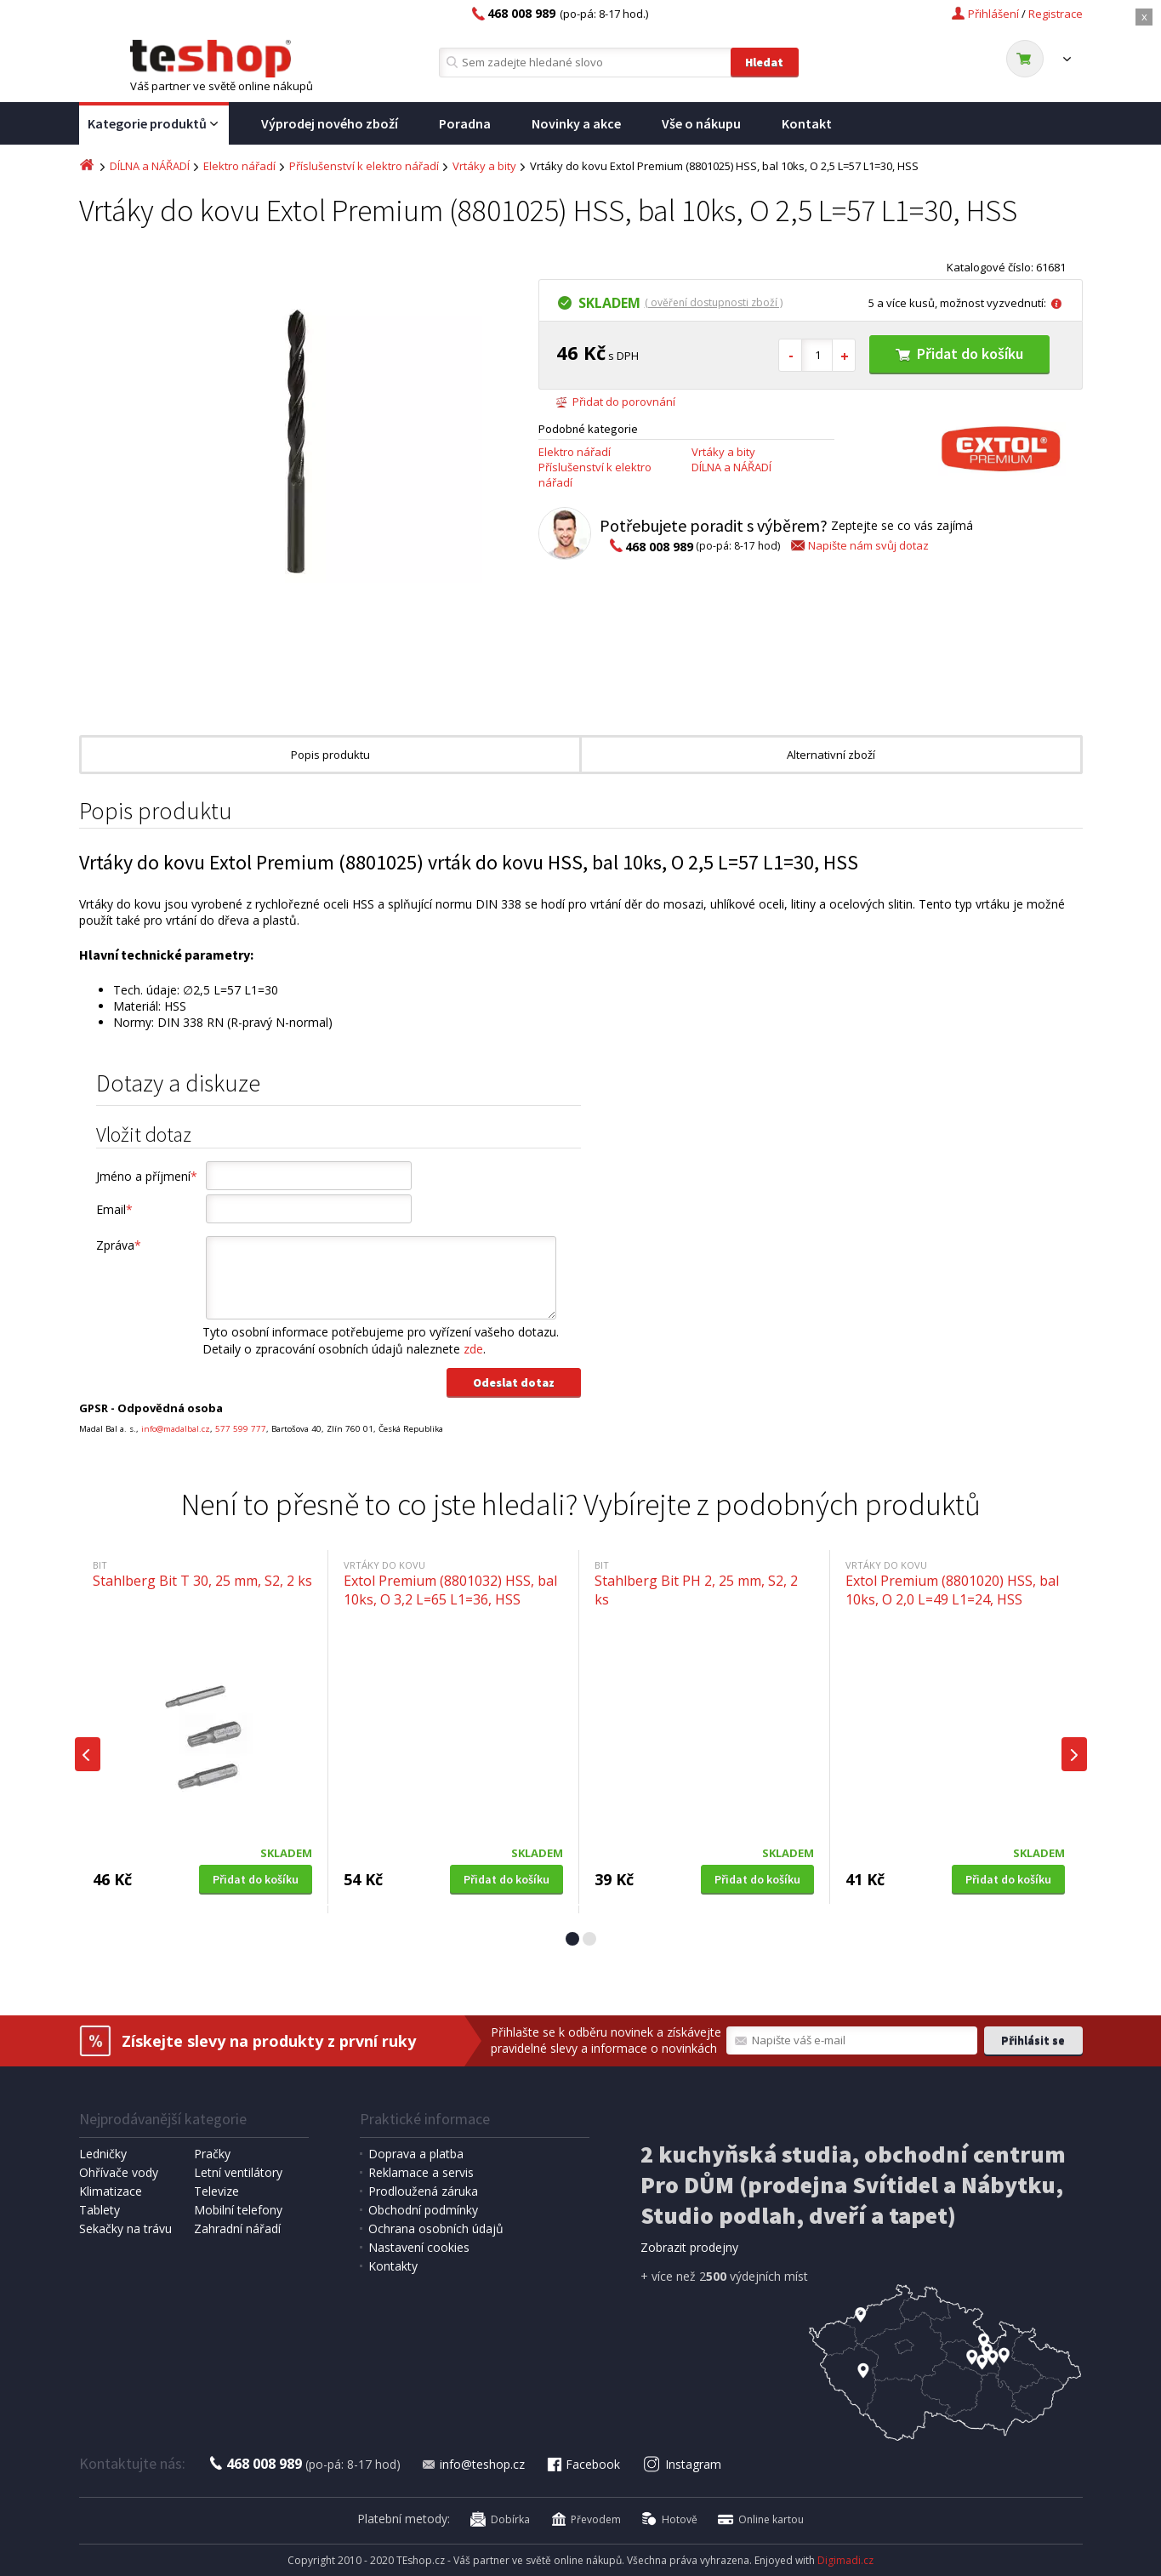 This screenshot has width=1161, height=2576. What do you see at coordinates (238, 2210) in the screenshot?
I see `Mobilní telefony` at bounding box center [238, 2210].